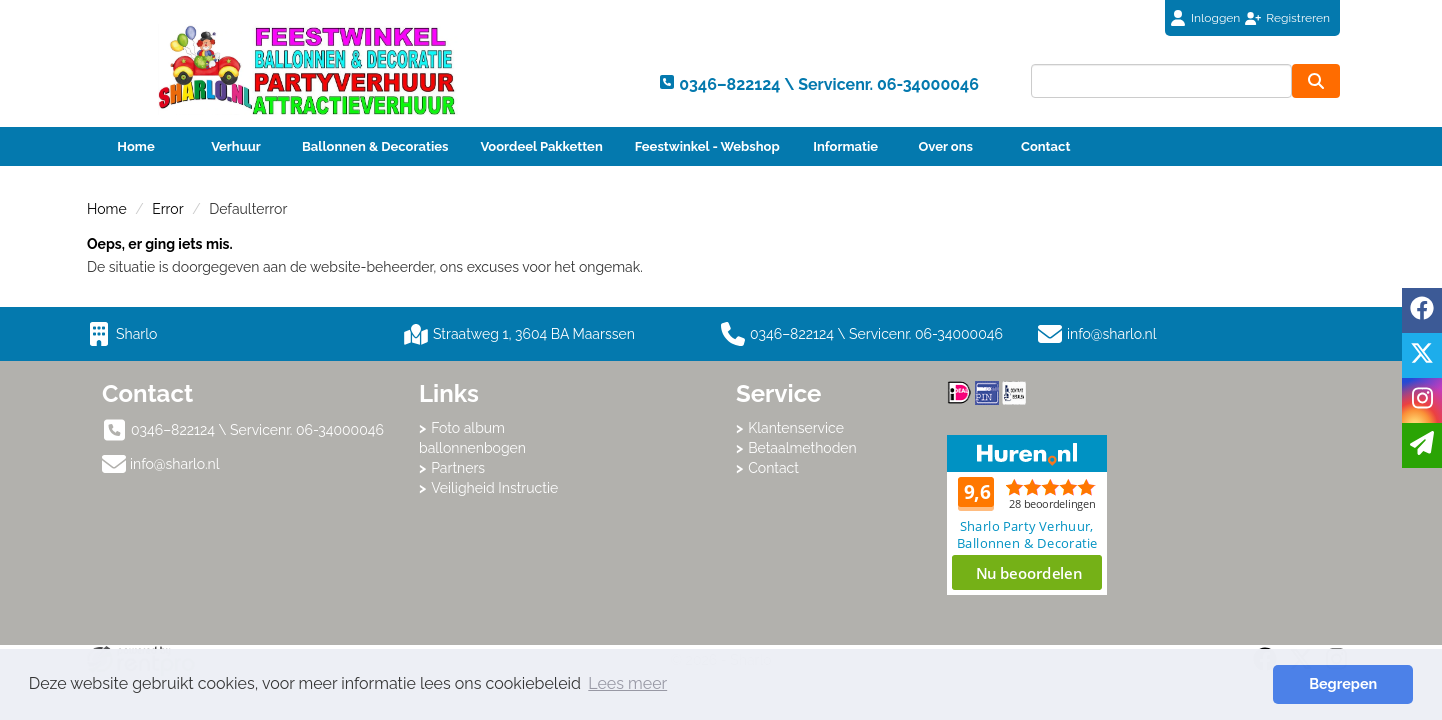 The width and height of the screenshot is (1442, 720). What do you see at coordinates (796, 428) in the screenshot?
I see `Klantenservice` at bounding box center [796, 428].